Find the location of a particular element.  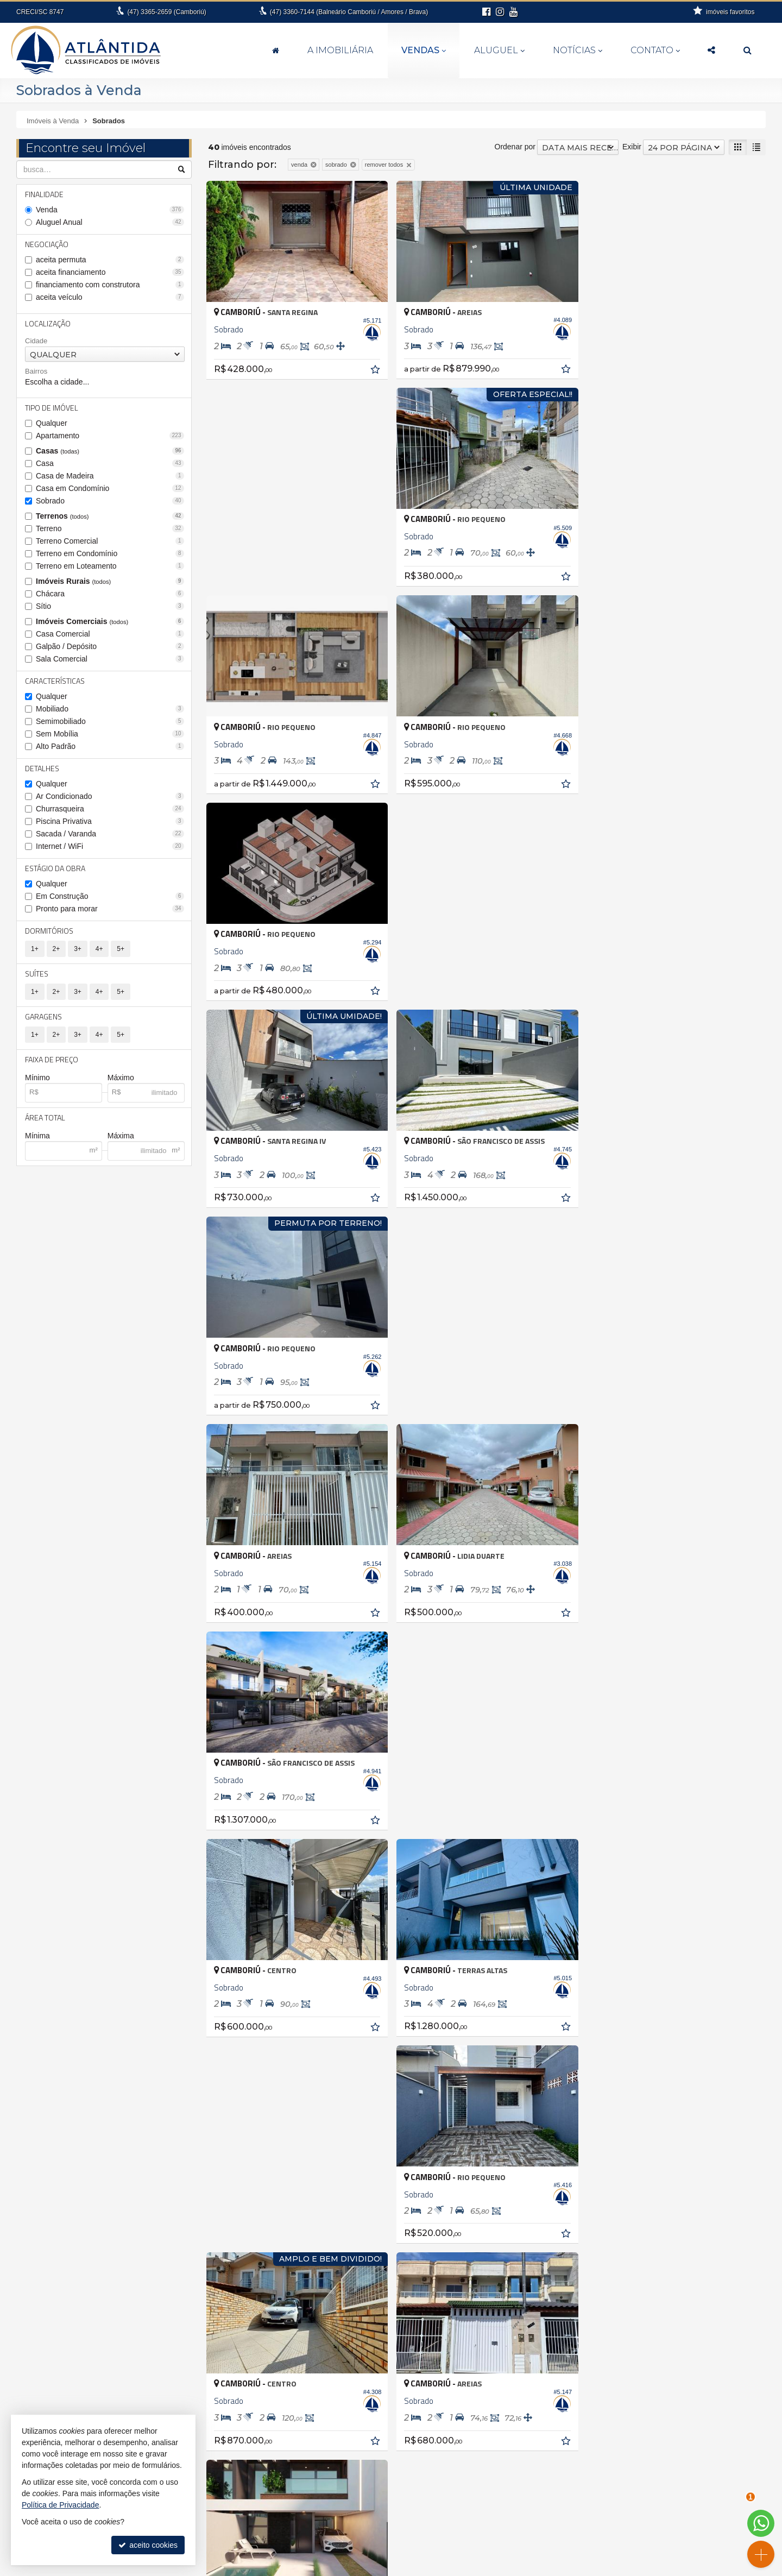

Área Total is located at coordinates (45, 1117).